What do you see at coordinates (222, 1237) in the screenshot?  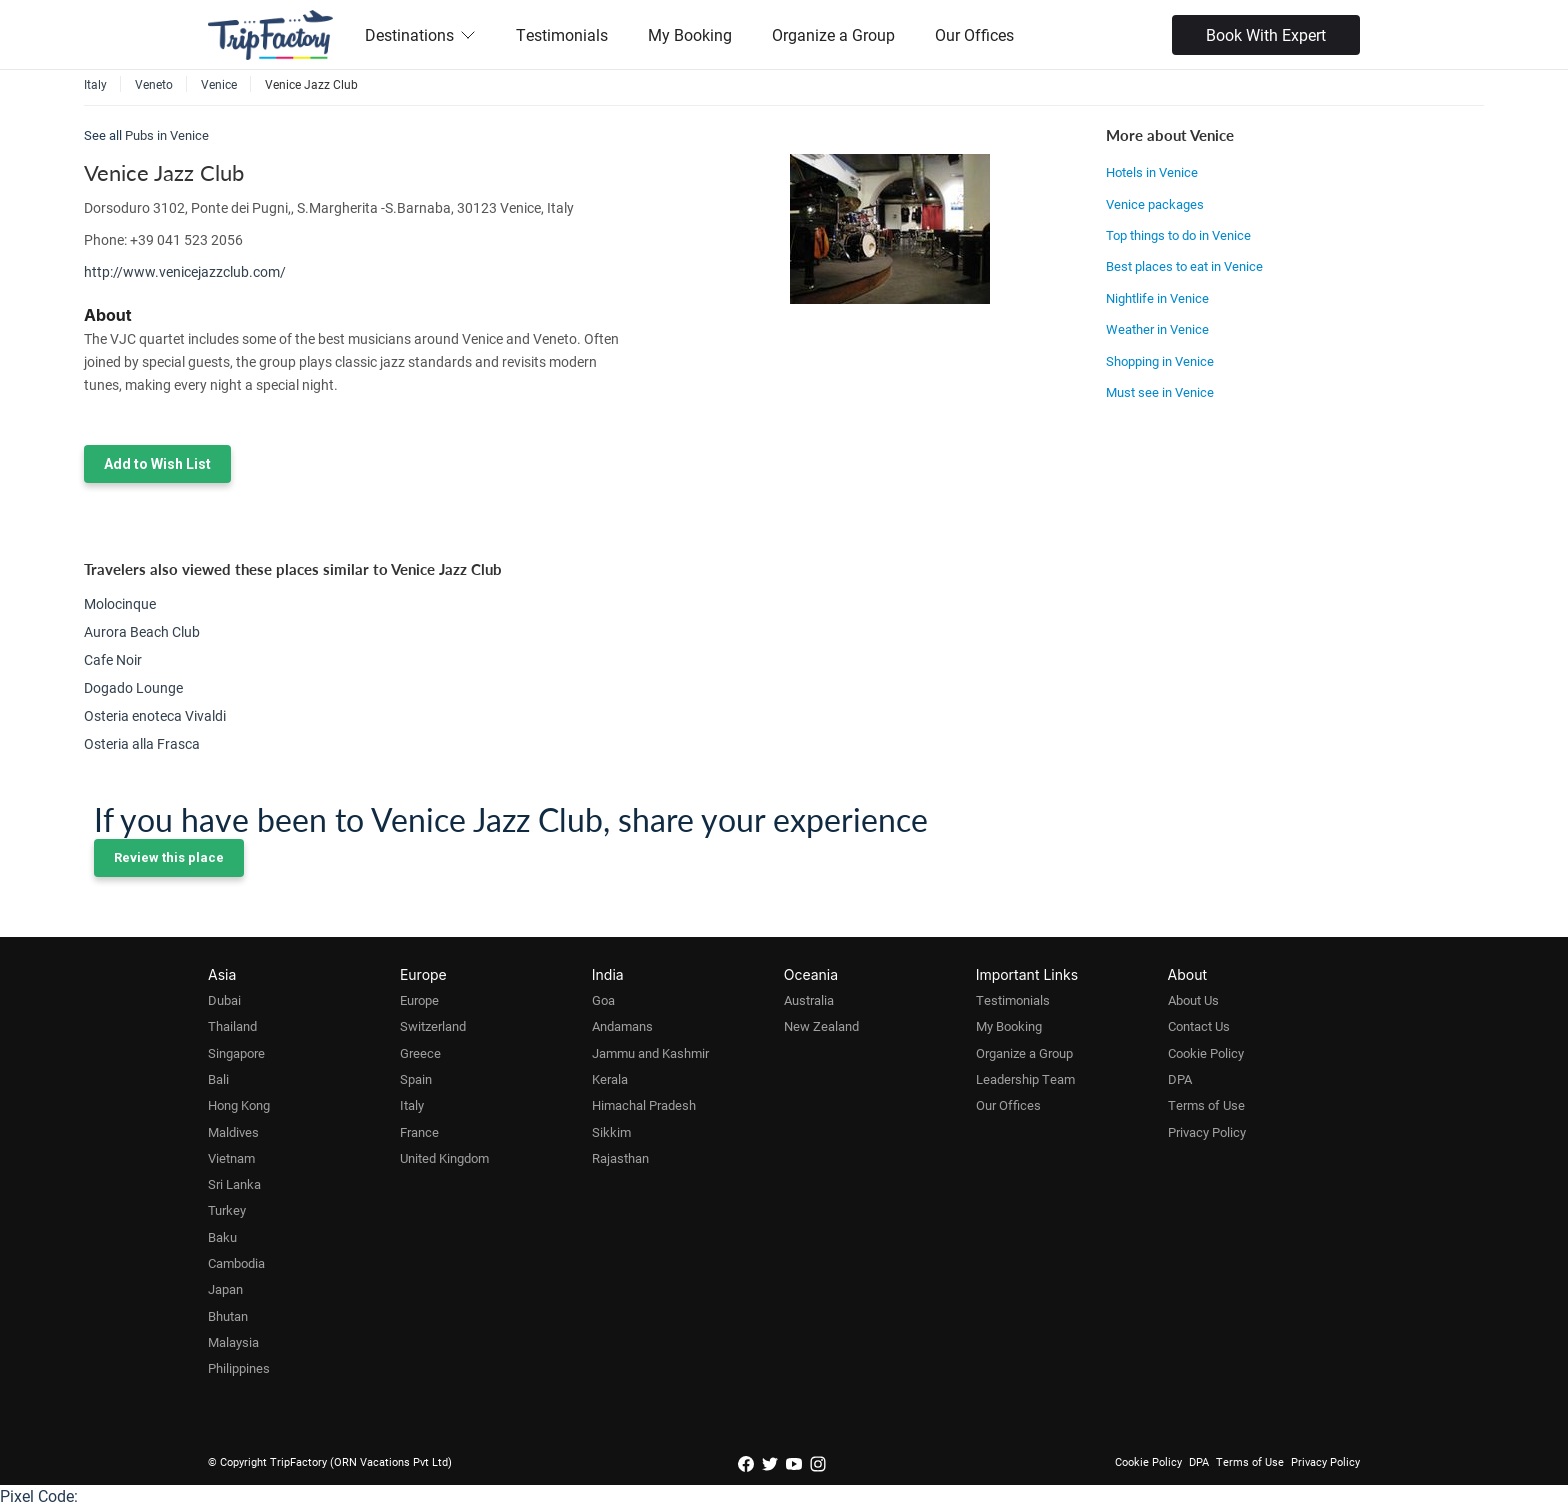 I see `Baku` at bounding box center [222, 1237].